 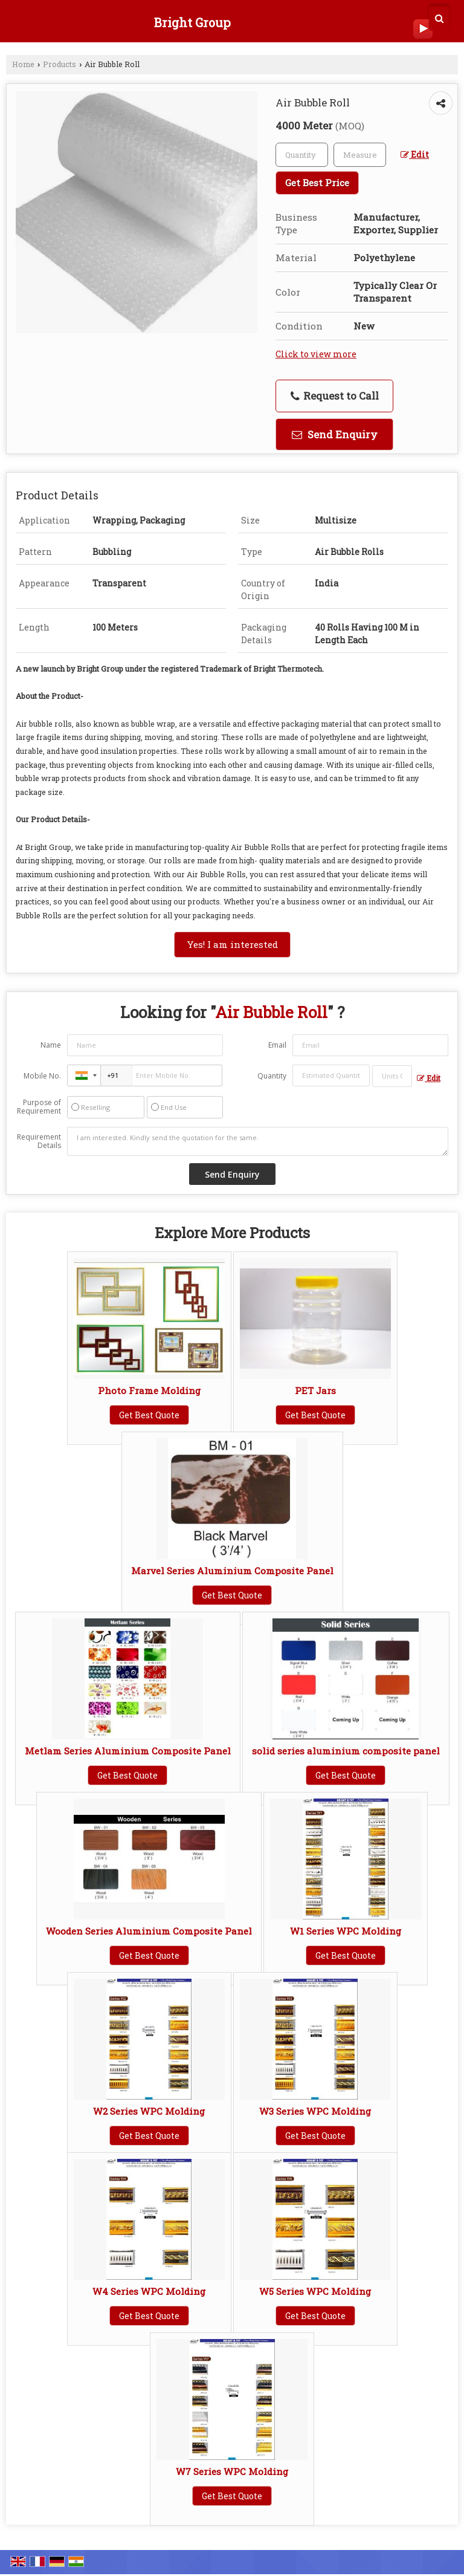 What do you see at coordinates (315, 1390) in the screenshot?
I see `PET Jars` at bounding box center [315, 1390].